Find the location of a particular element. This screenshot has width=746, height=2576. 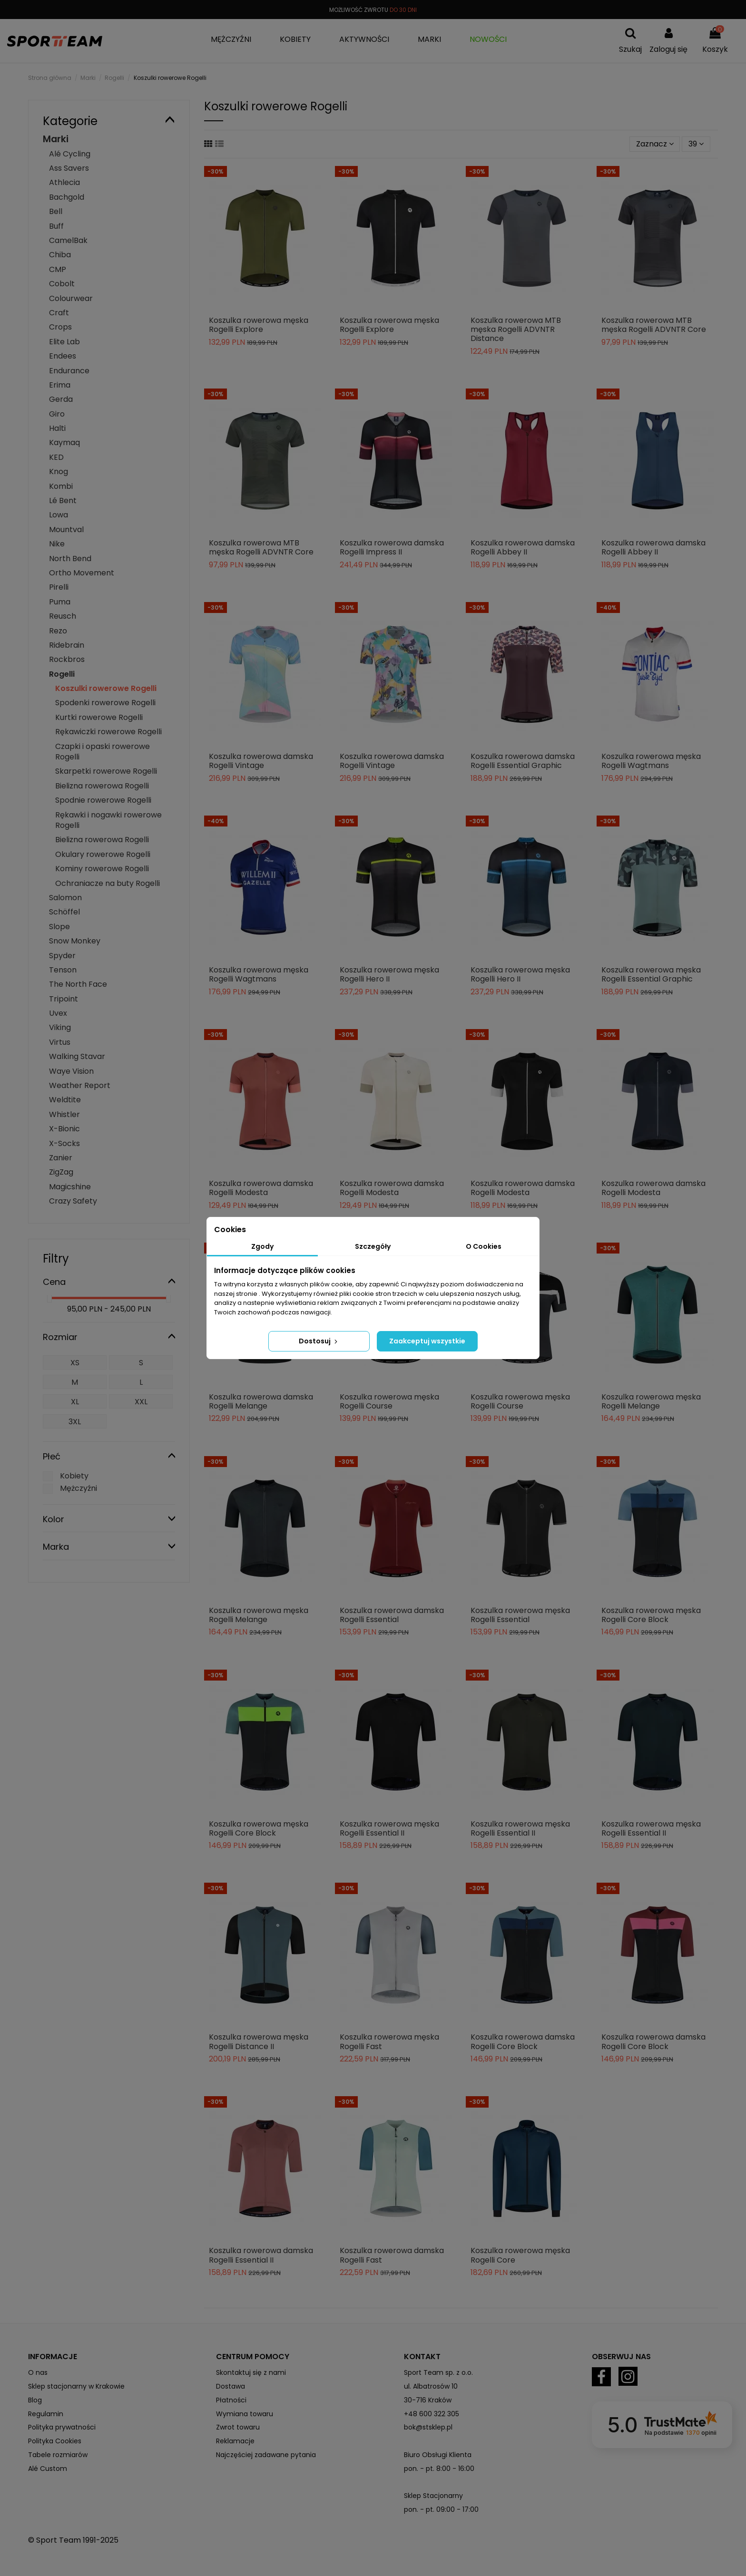

Koszulka rowerowa męska Rogelli Essential II is located at coordinates (389, 1828).